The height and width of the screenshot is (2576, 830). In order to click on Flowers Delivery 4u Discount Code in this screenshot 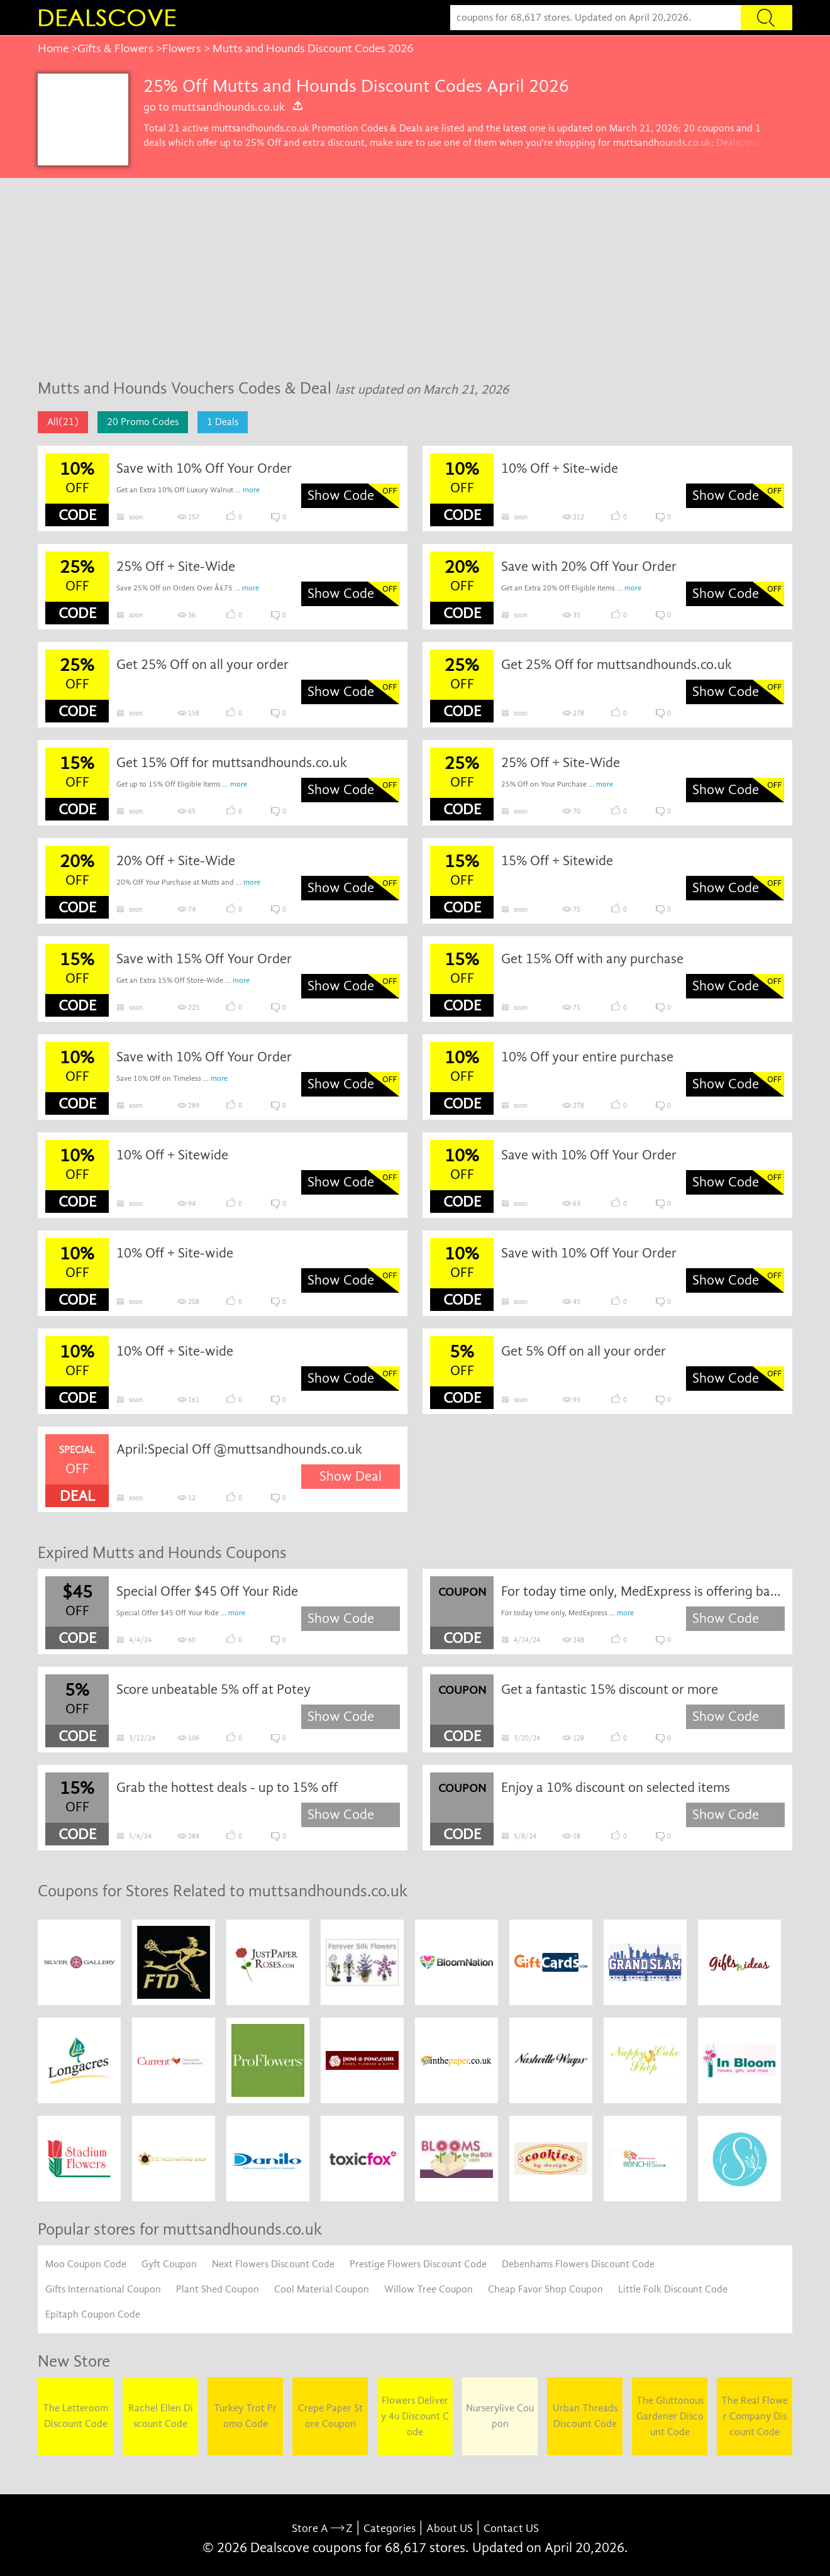, I will do `click(415, 2416)`.